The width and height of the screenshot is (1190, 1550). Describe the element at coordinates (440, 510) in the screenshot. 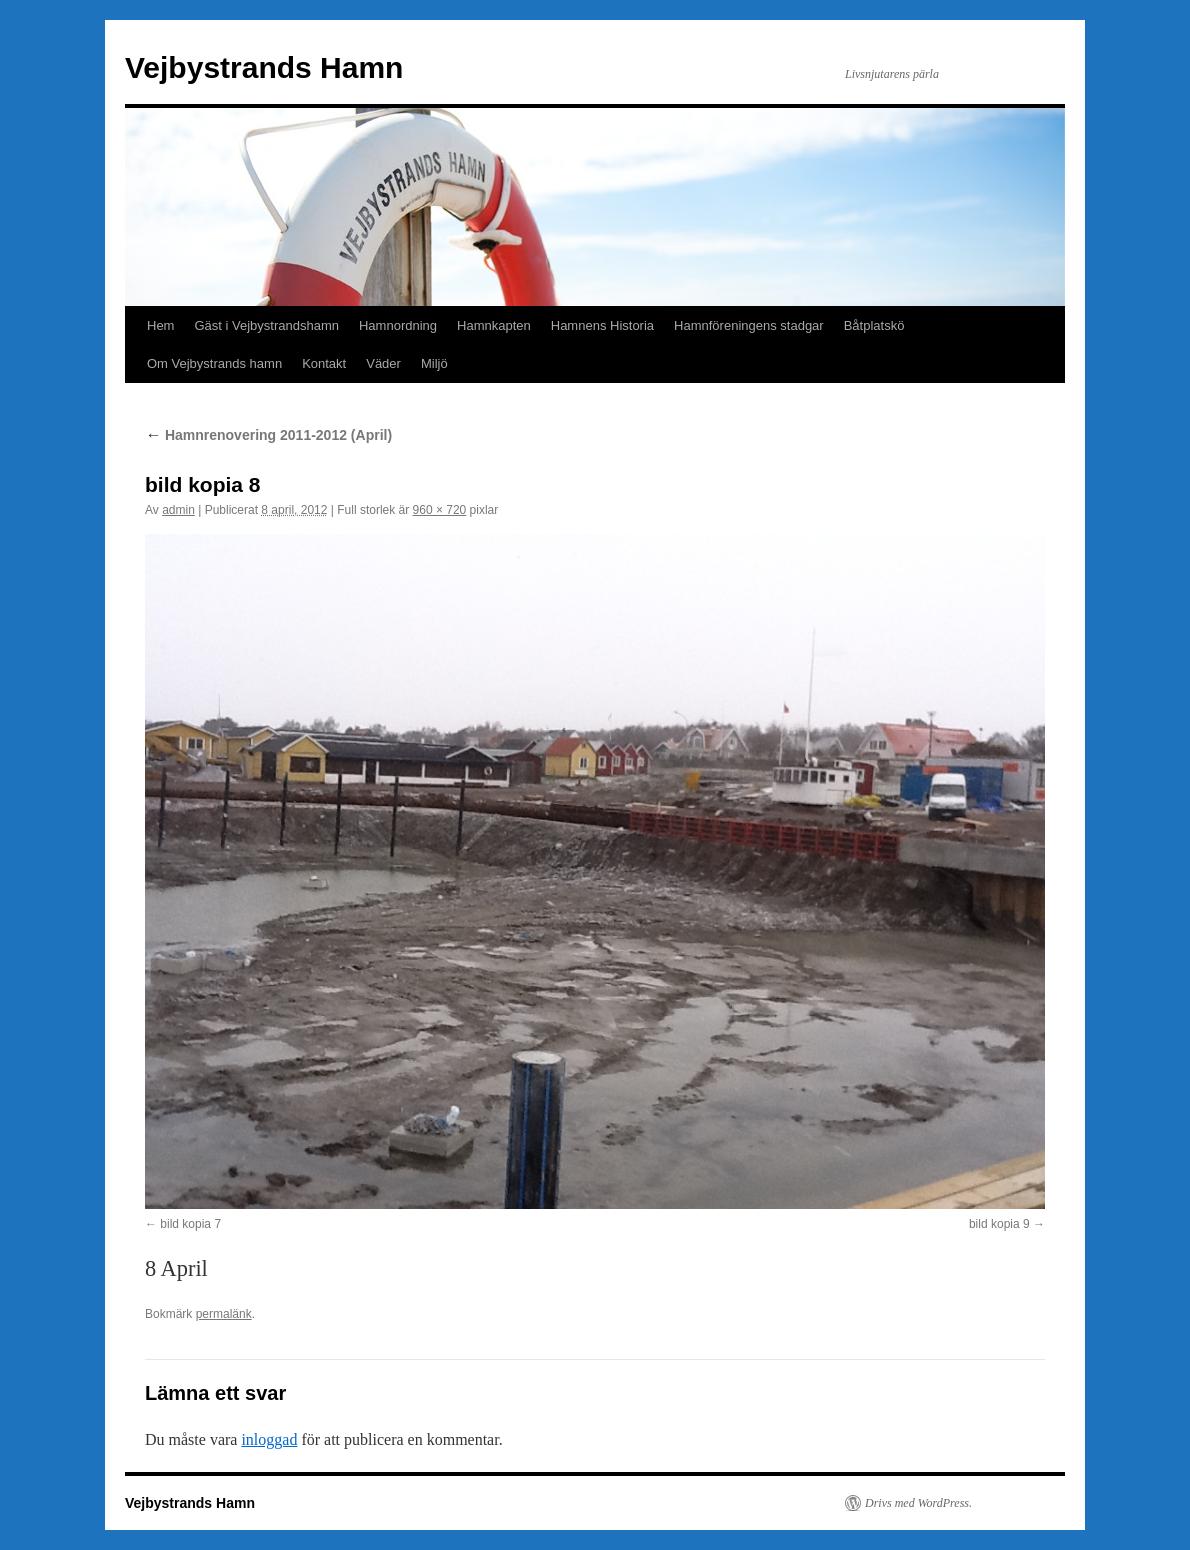

I see `960 × 720` at that location.